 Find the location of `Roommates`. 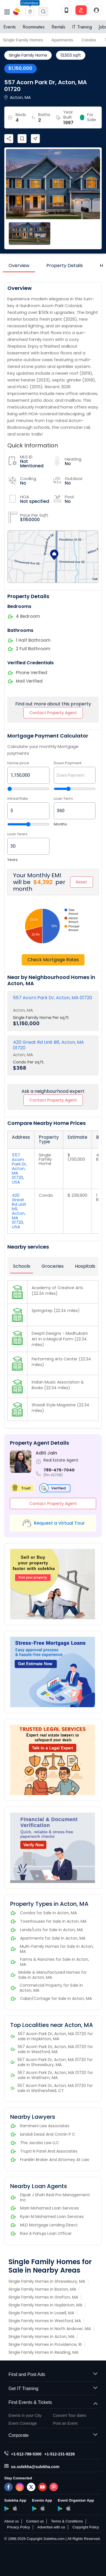

Roommates is located at coordinates (34, 27).